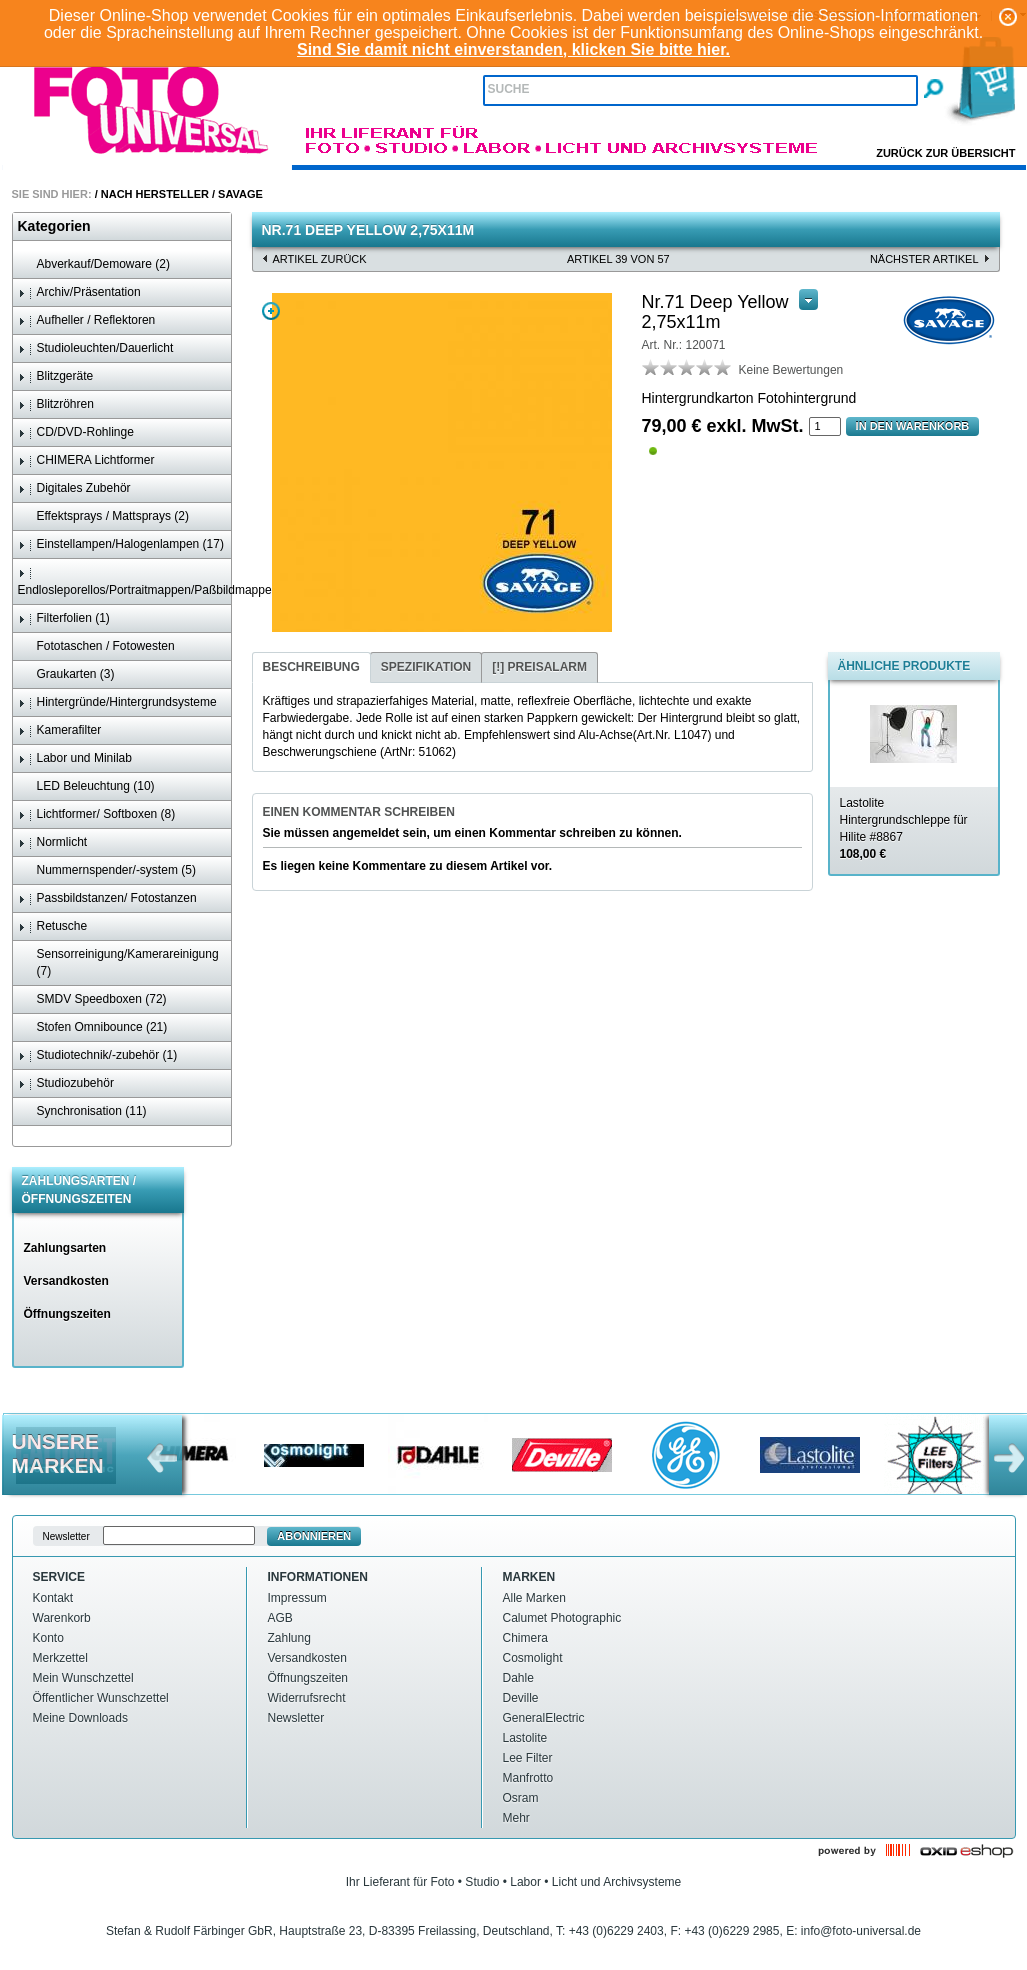 The image size is (1027, 1970). I want to click on Mehr, so click(516, 1818).